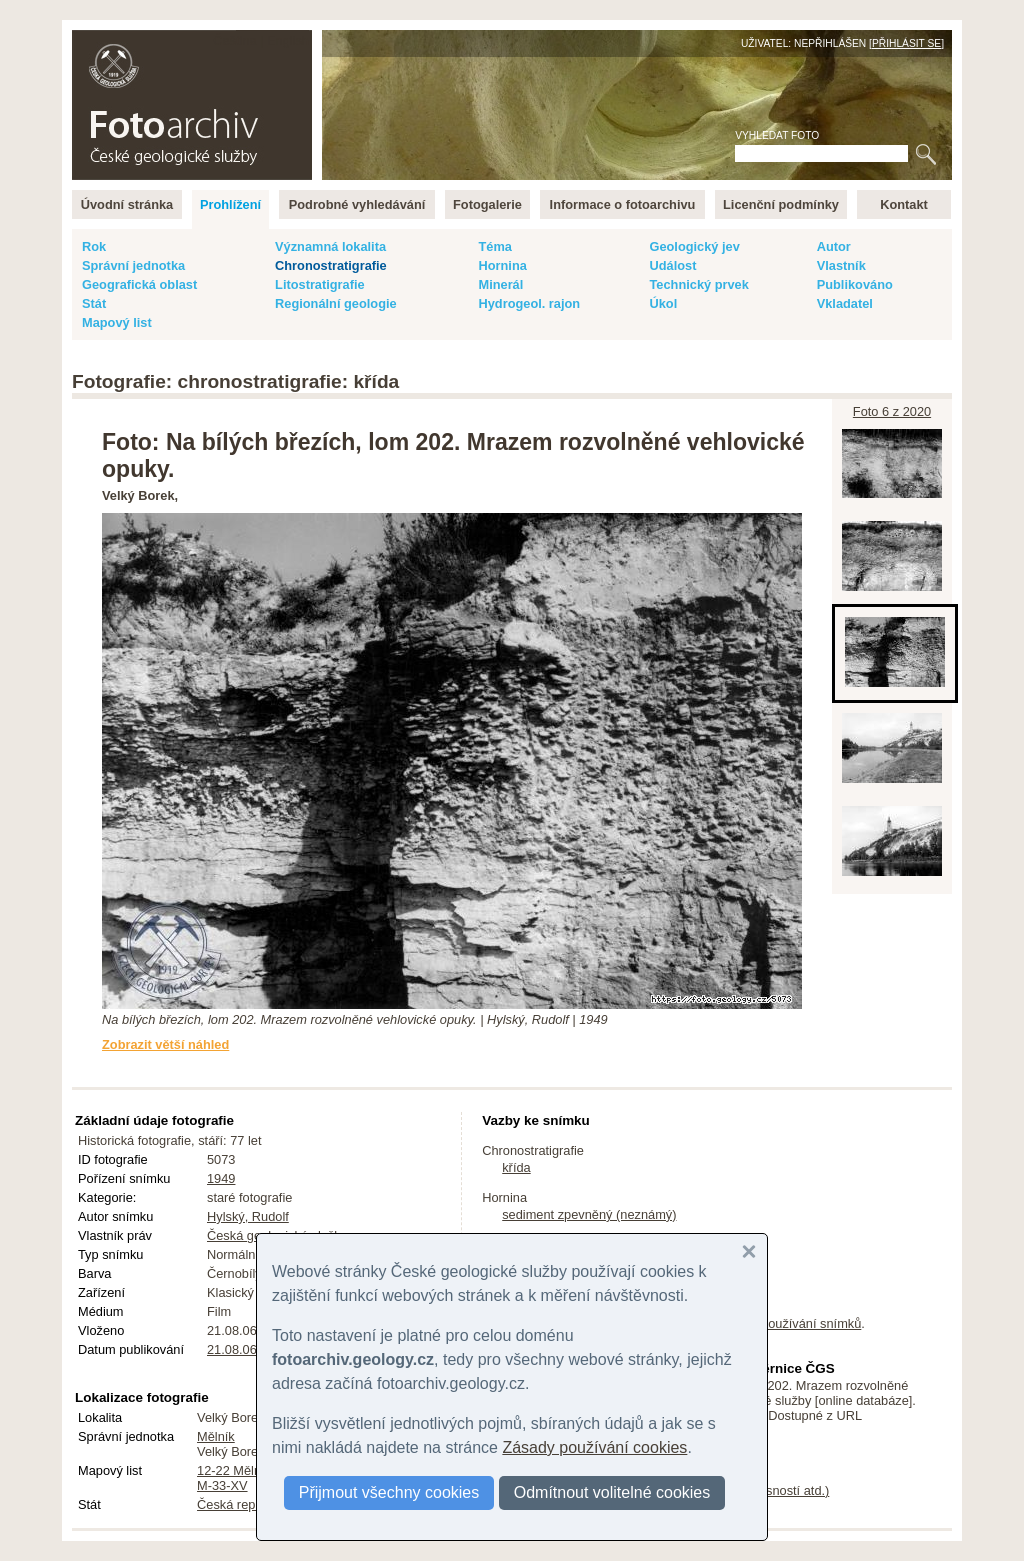 The height and width of the screenshot is (1561, 1024). What do you see at coordinates (389, 1492) in the screenshot?
I see `Přijmout všechny cookies [button]` at bounding box center [389, 1492].